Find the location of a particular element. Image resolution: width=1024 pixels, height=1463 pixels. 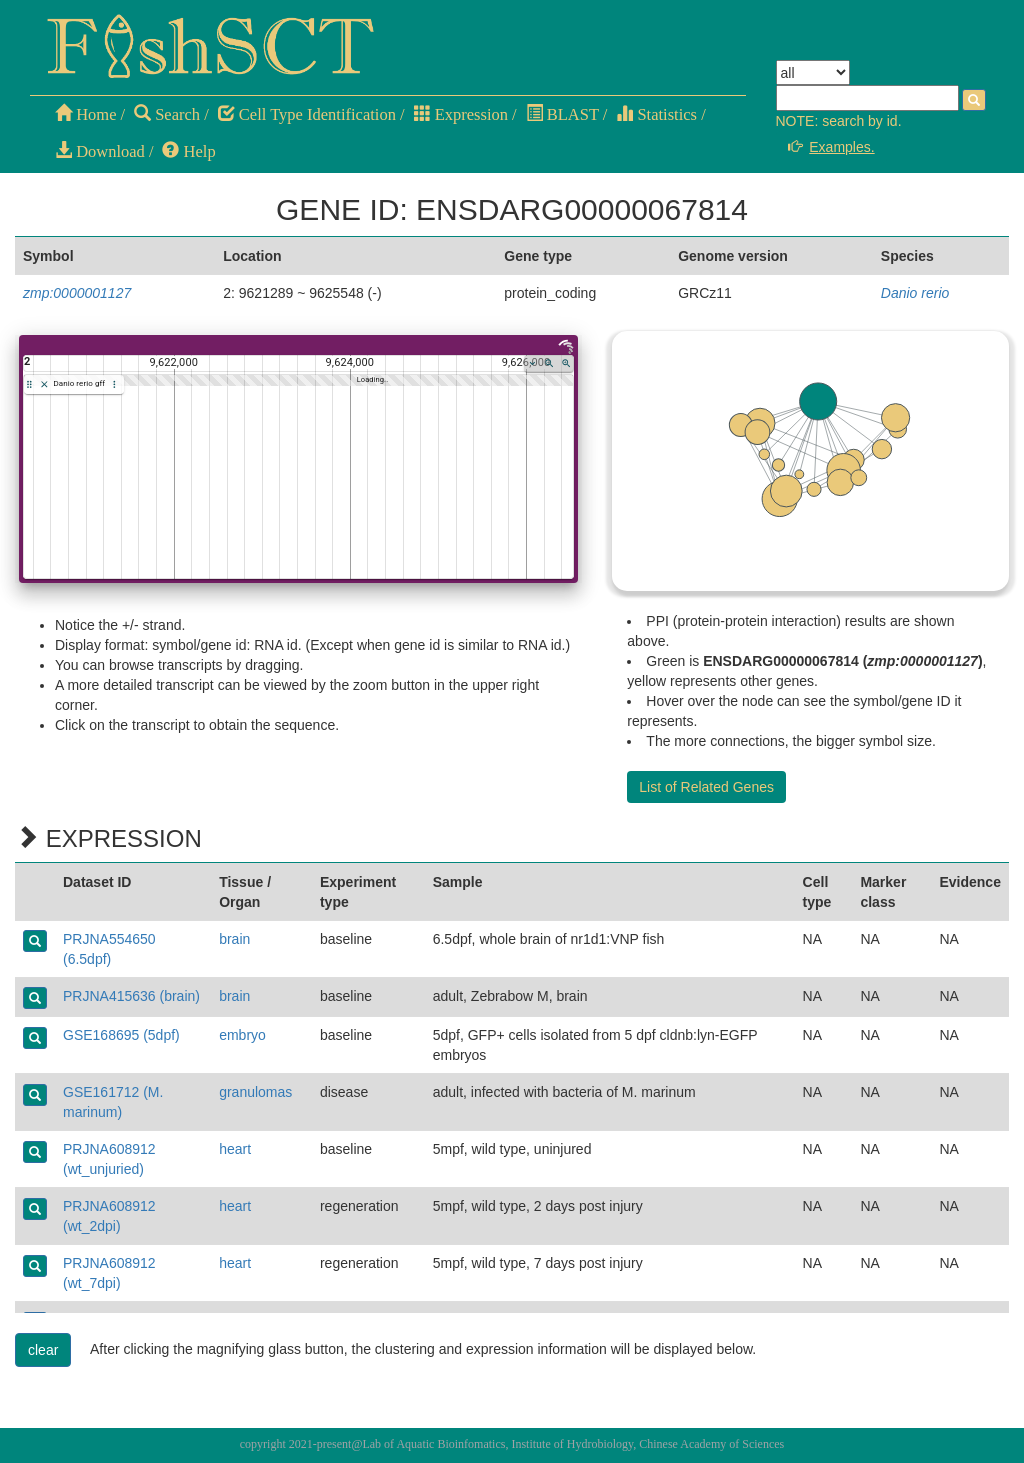

PRJNA415636 (brain) is located at coordinates (131, 996).